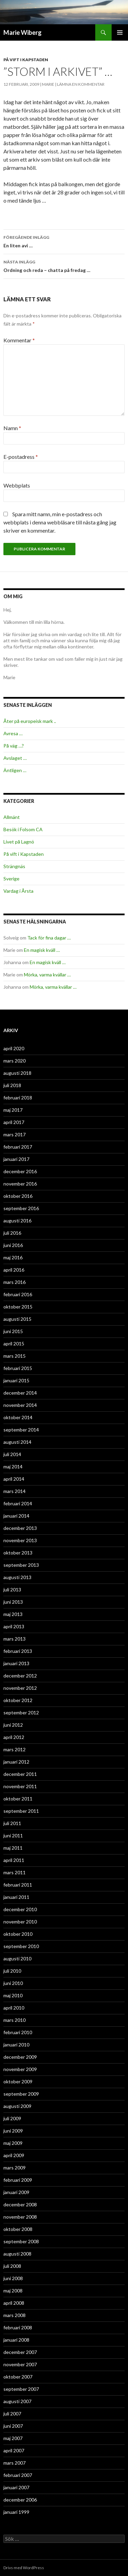 This screenshot has height=2576, width=128. Describe the element at coordinates (19, 340) in the screenshot. I see `Kommentar` at that location.